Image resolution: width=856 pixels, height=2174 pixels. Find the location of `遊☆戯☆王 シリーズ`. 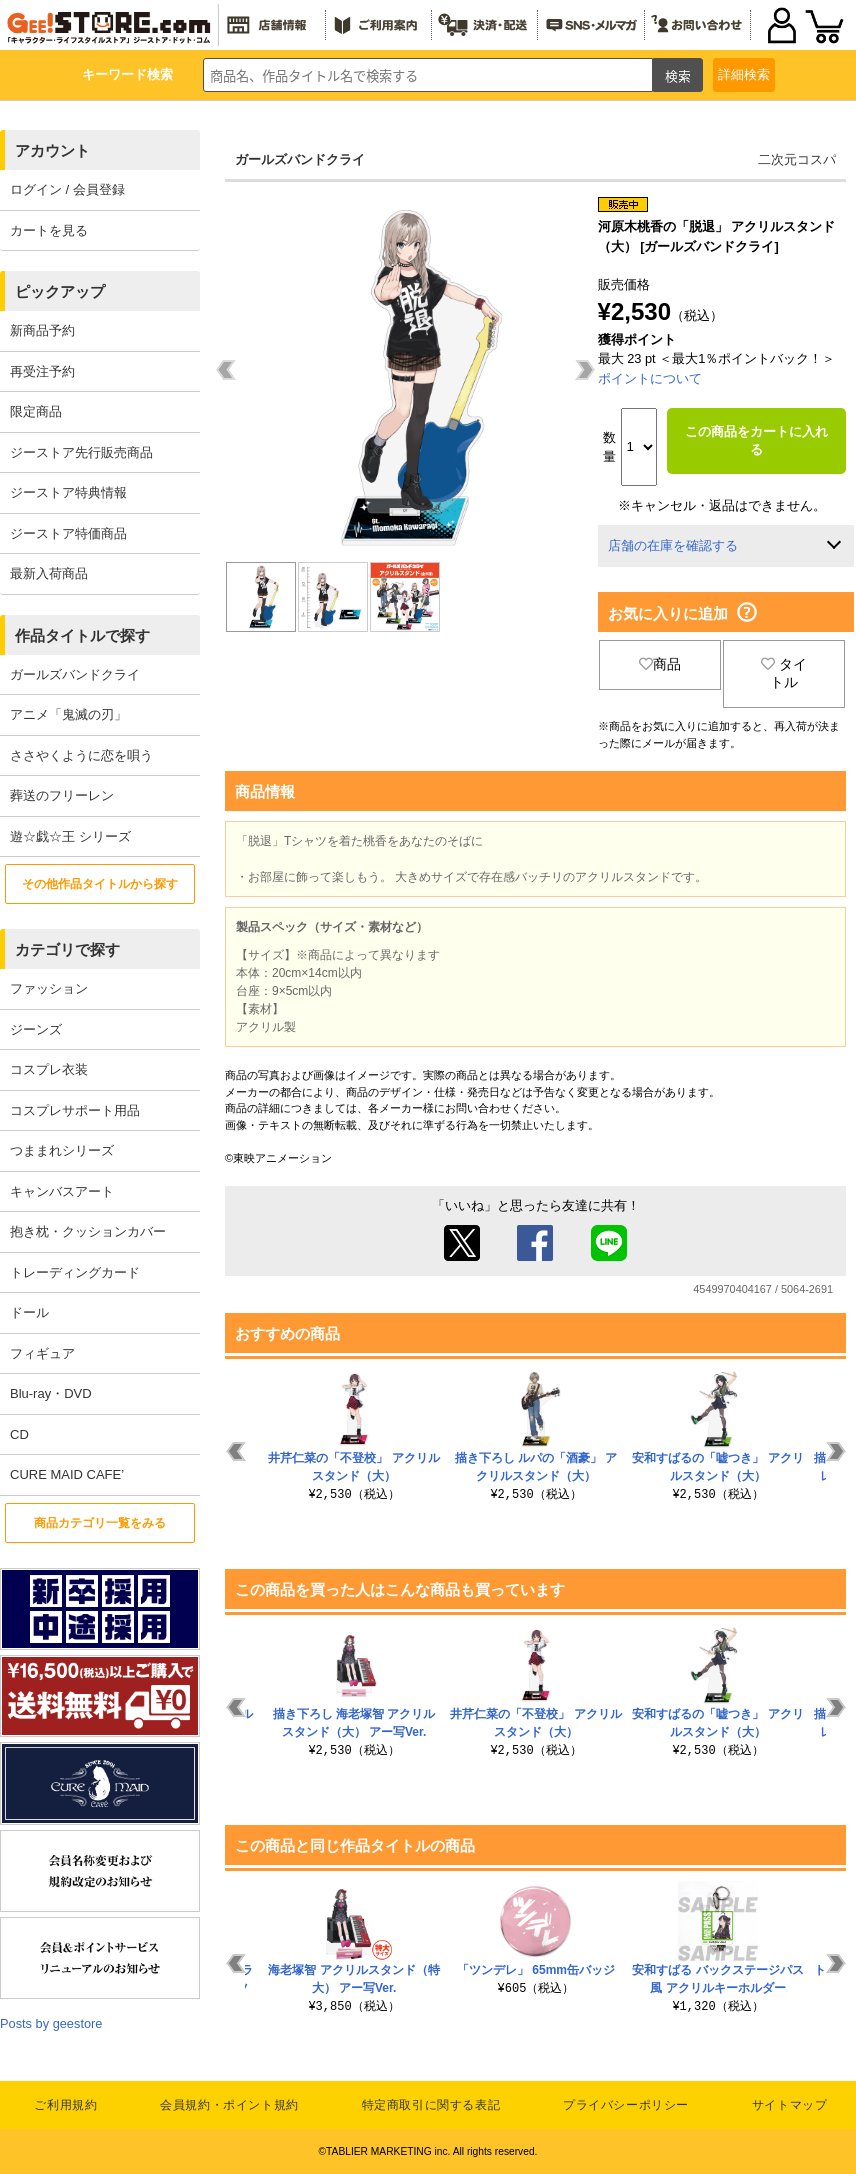

遊☆戯☆王 シリーズ is located at coordinates (70, 836).